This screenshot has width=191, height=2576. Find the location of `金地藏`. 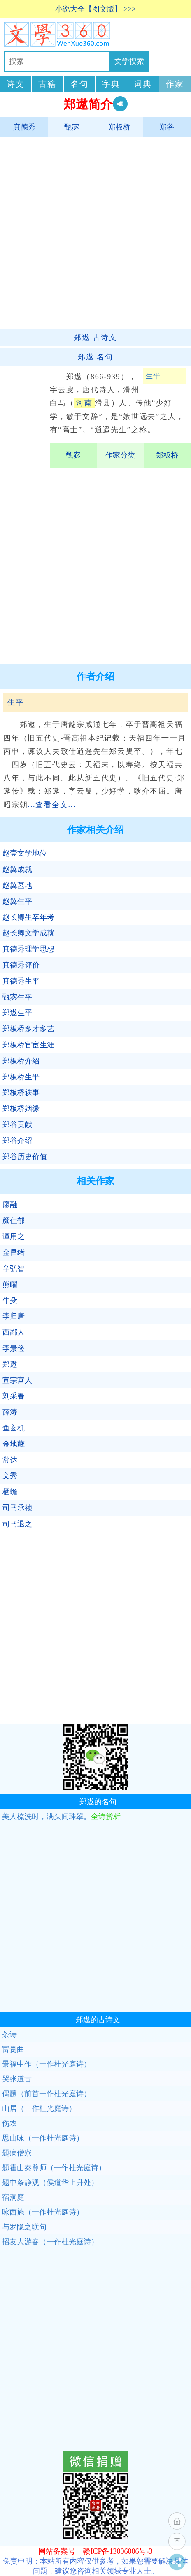

金地藏 is located at coordinates (13, 1444).